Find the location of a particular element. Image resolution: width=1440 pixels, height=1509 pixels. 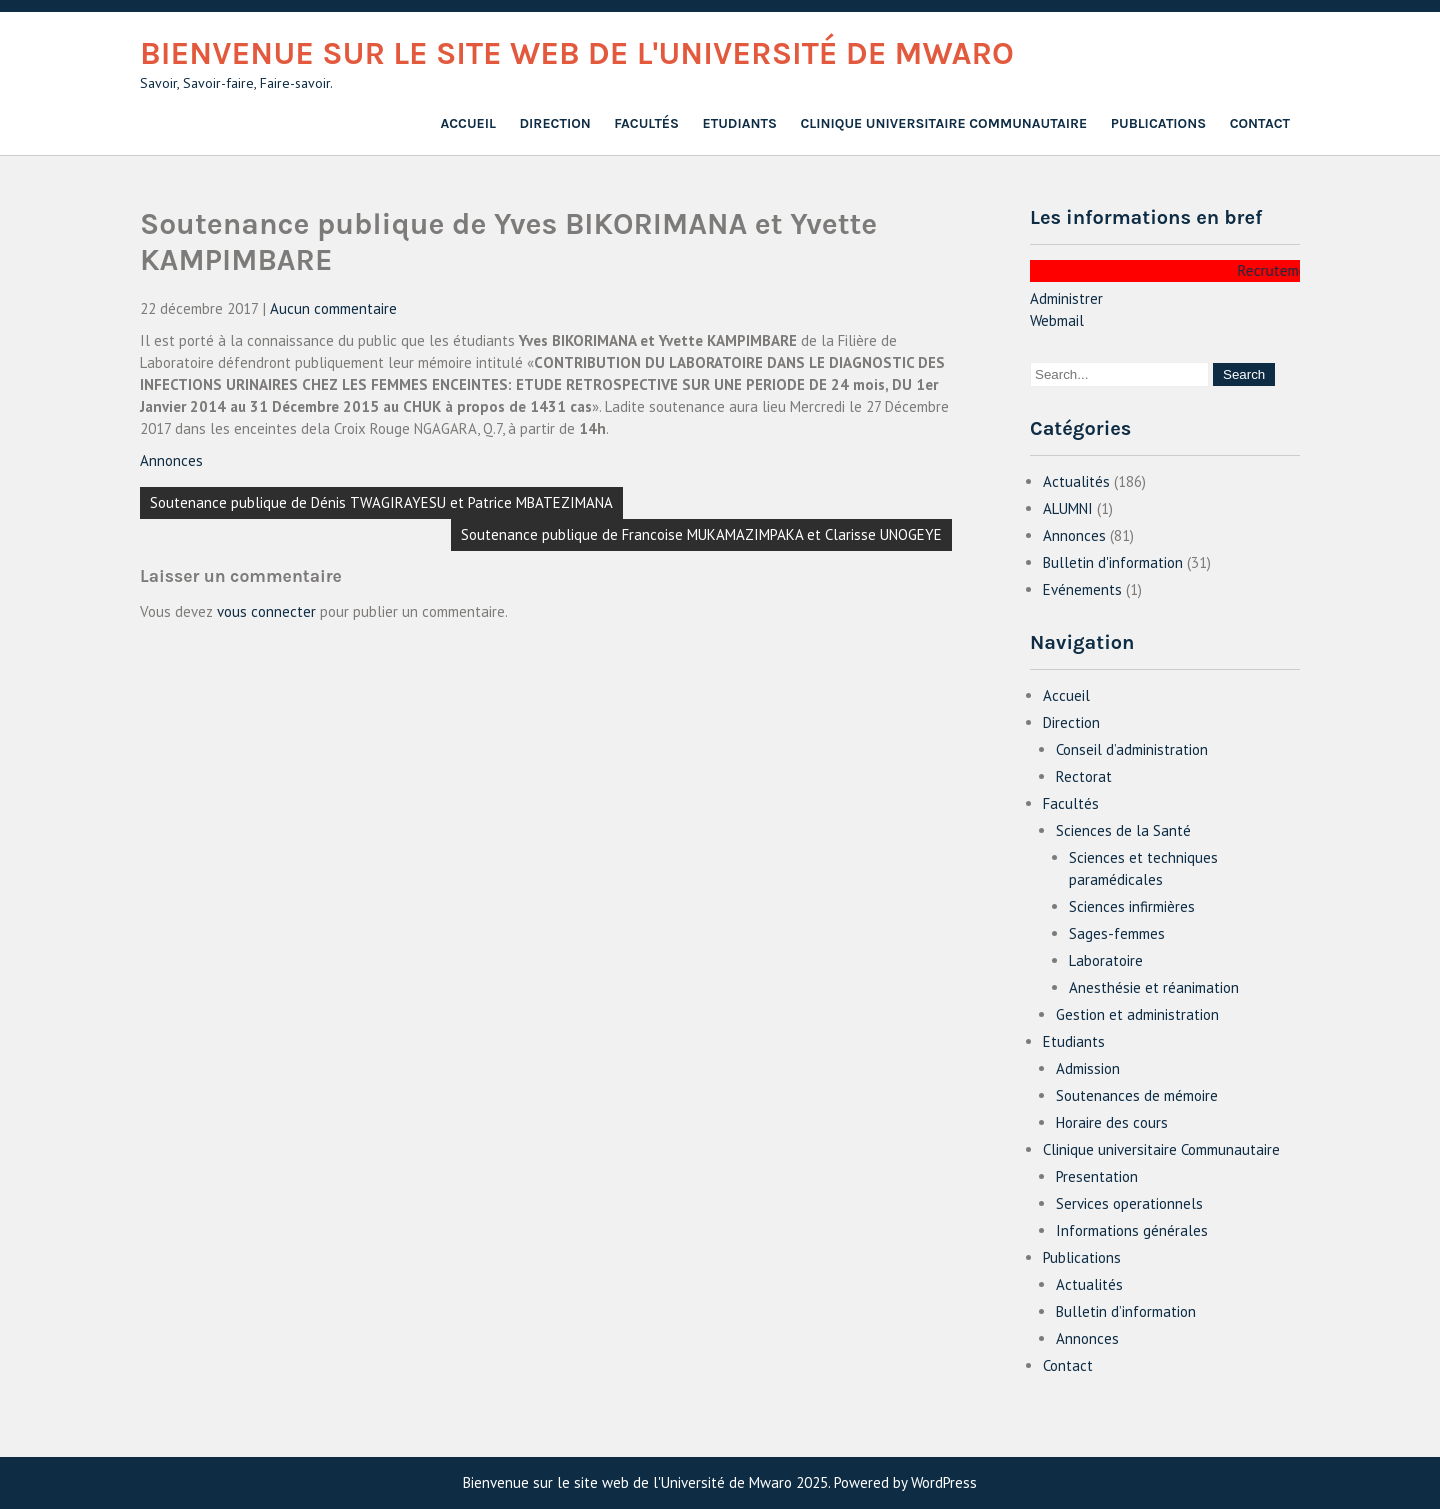

Accueil is located at coordinates (468, 123).